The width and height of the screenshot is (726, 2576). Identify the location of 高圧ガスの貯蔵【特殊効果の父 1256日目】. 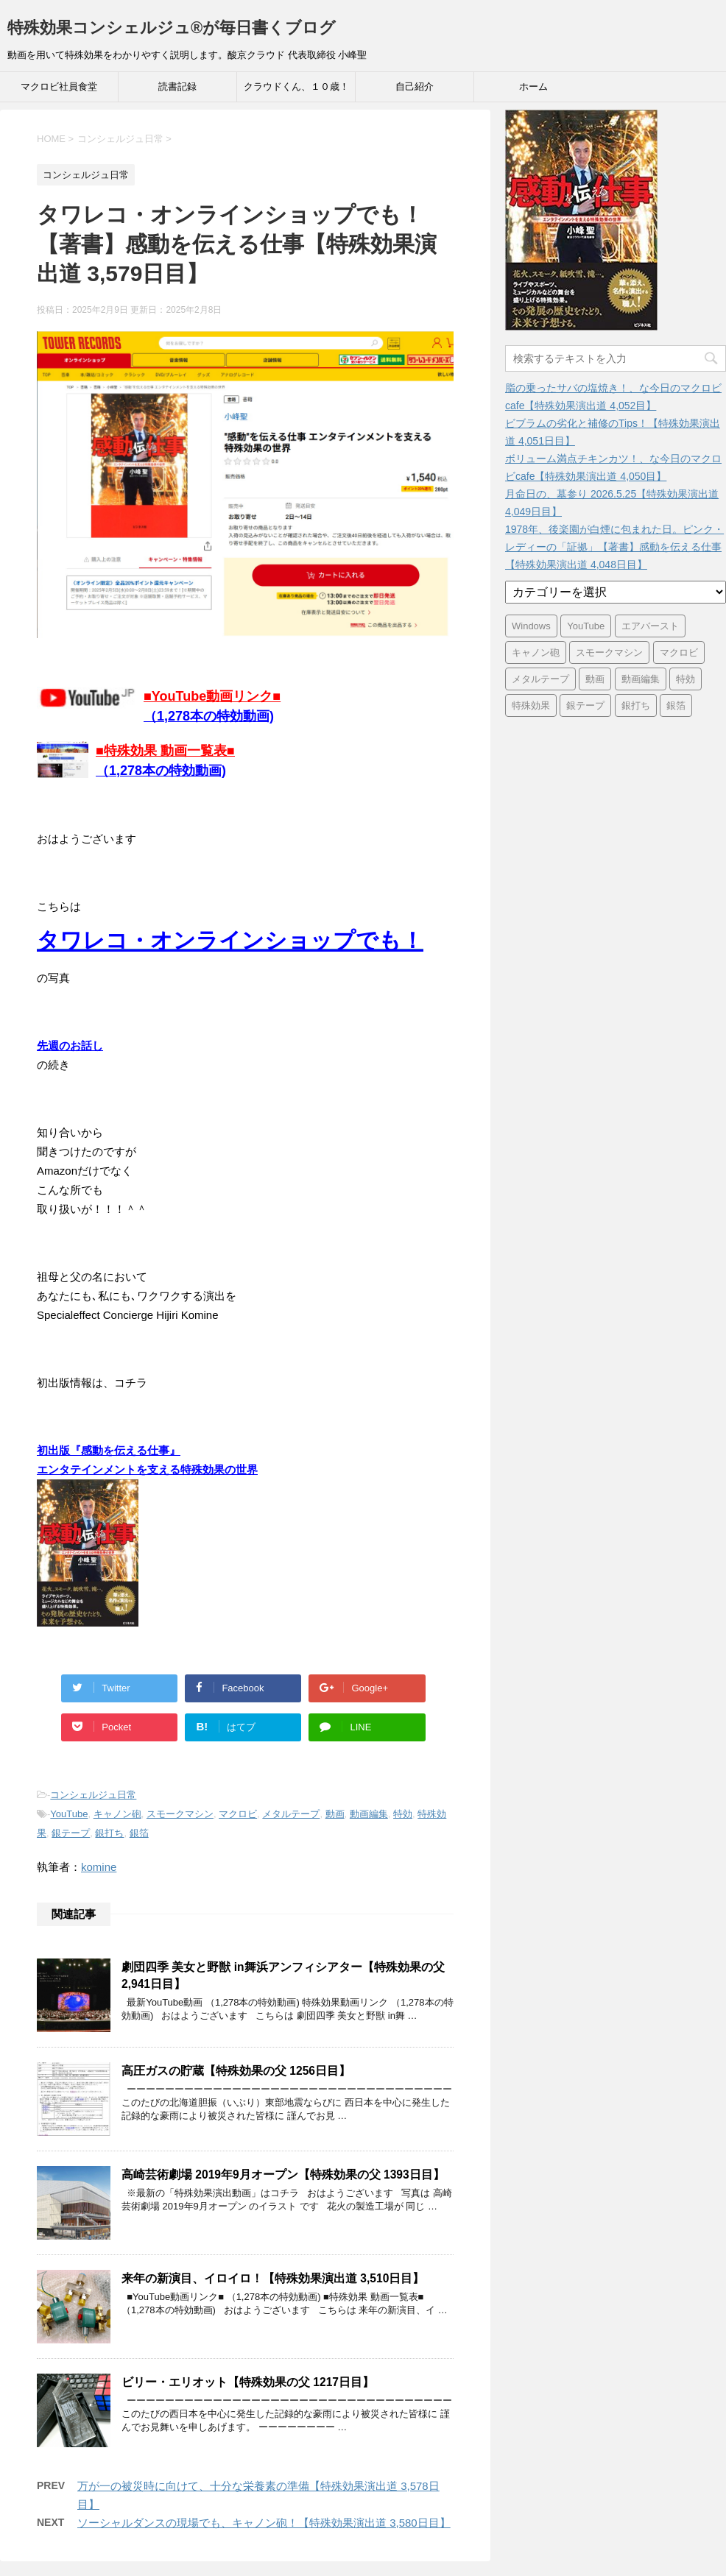
(235, 2070).